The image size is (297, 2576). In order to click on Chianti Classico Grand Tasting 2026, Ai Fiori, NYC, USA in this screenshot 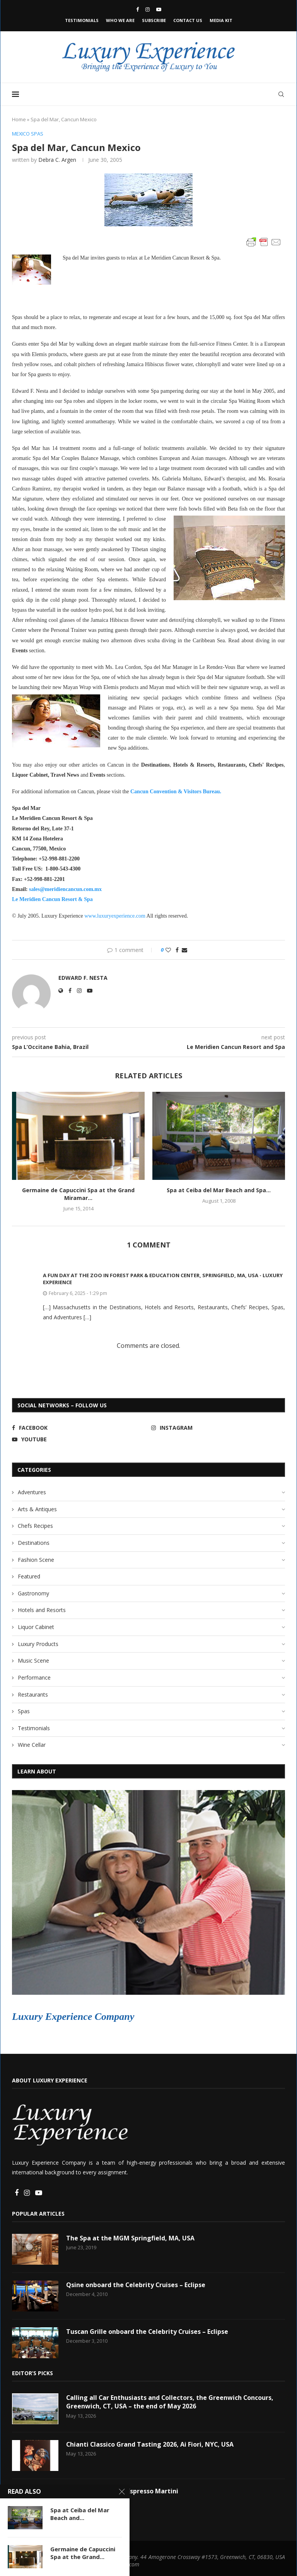, I will do `click(150, 2444)`.